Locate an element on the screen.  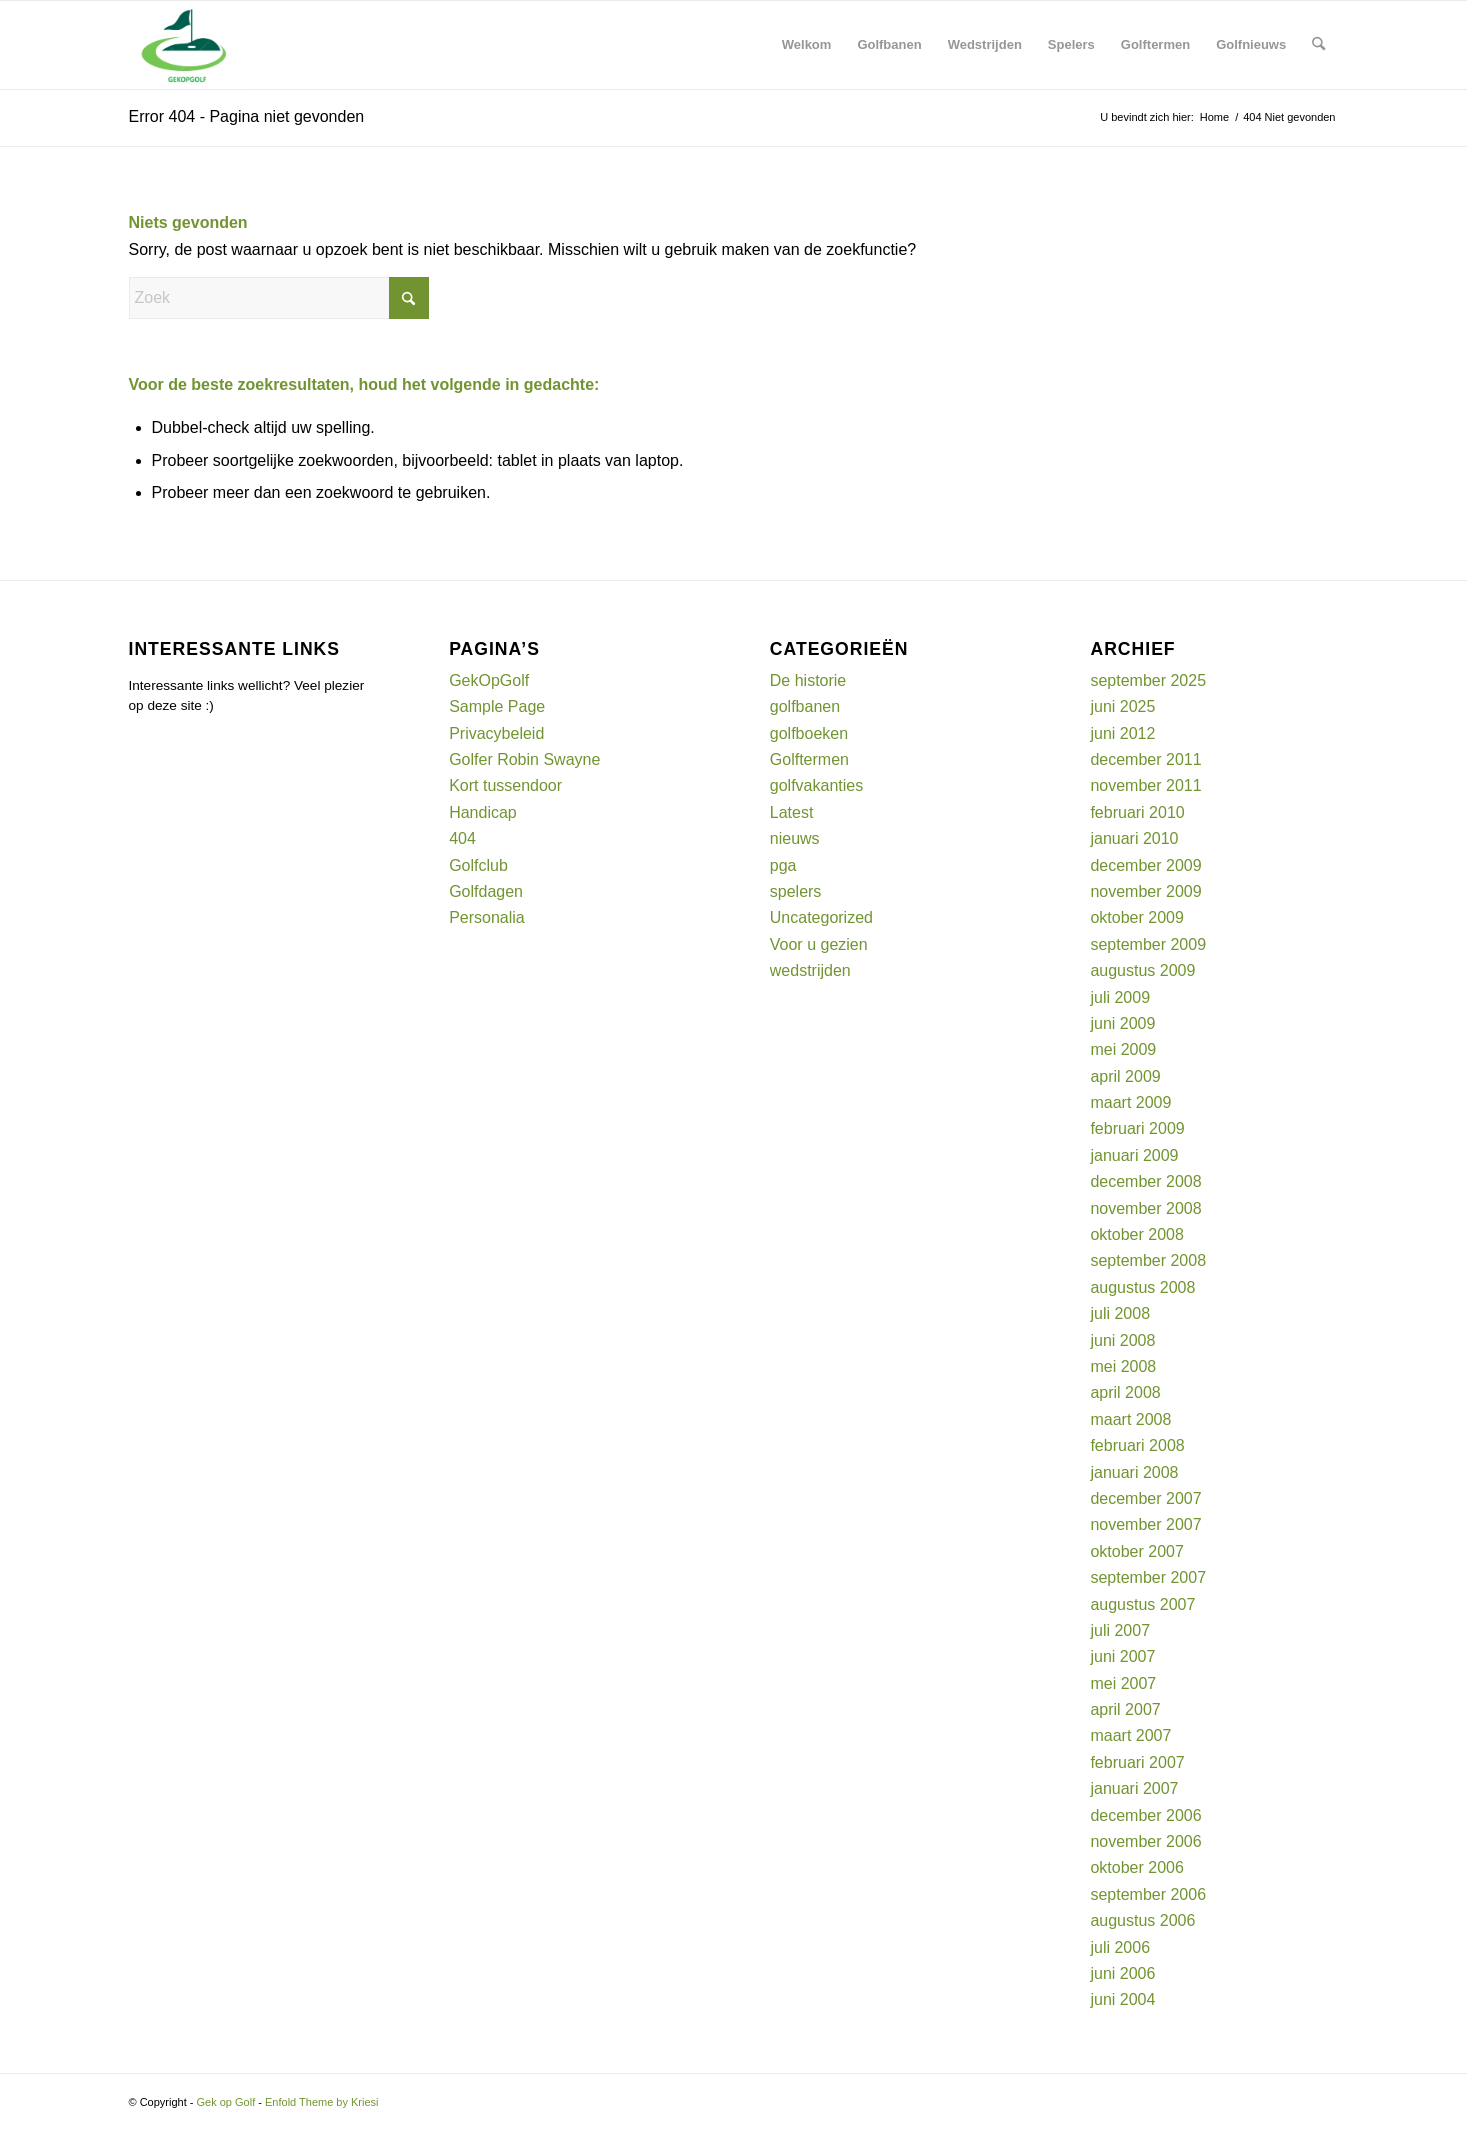
maart 2007 is located at coordinates (1130, 1735).